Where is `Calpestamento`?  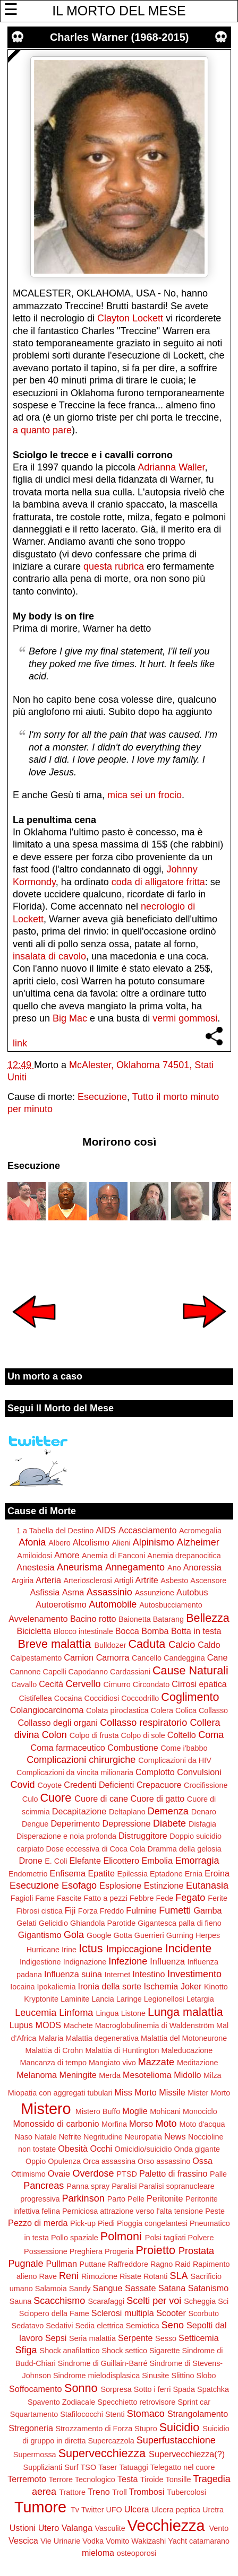
Calpestamento is located at coordinates (36, 1658).